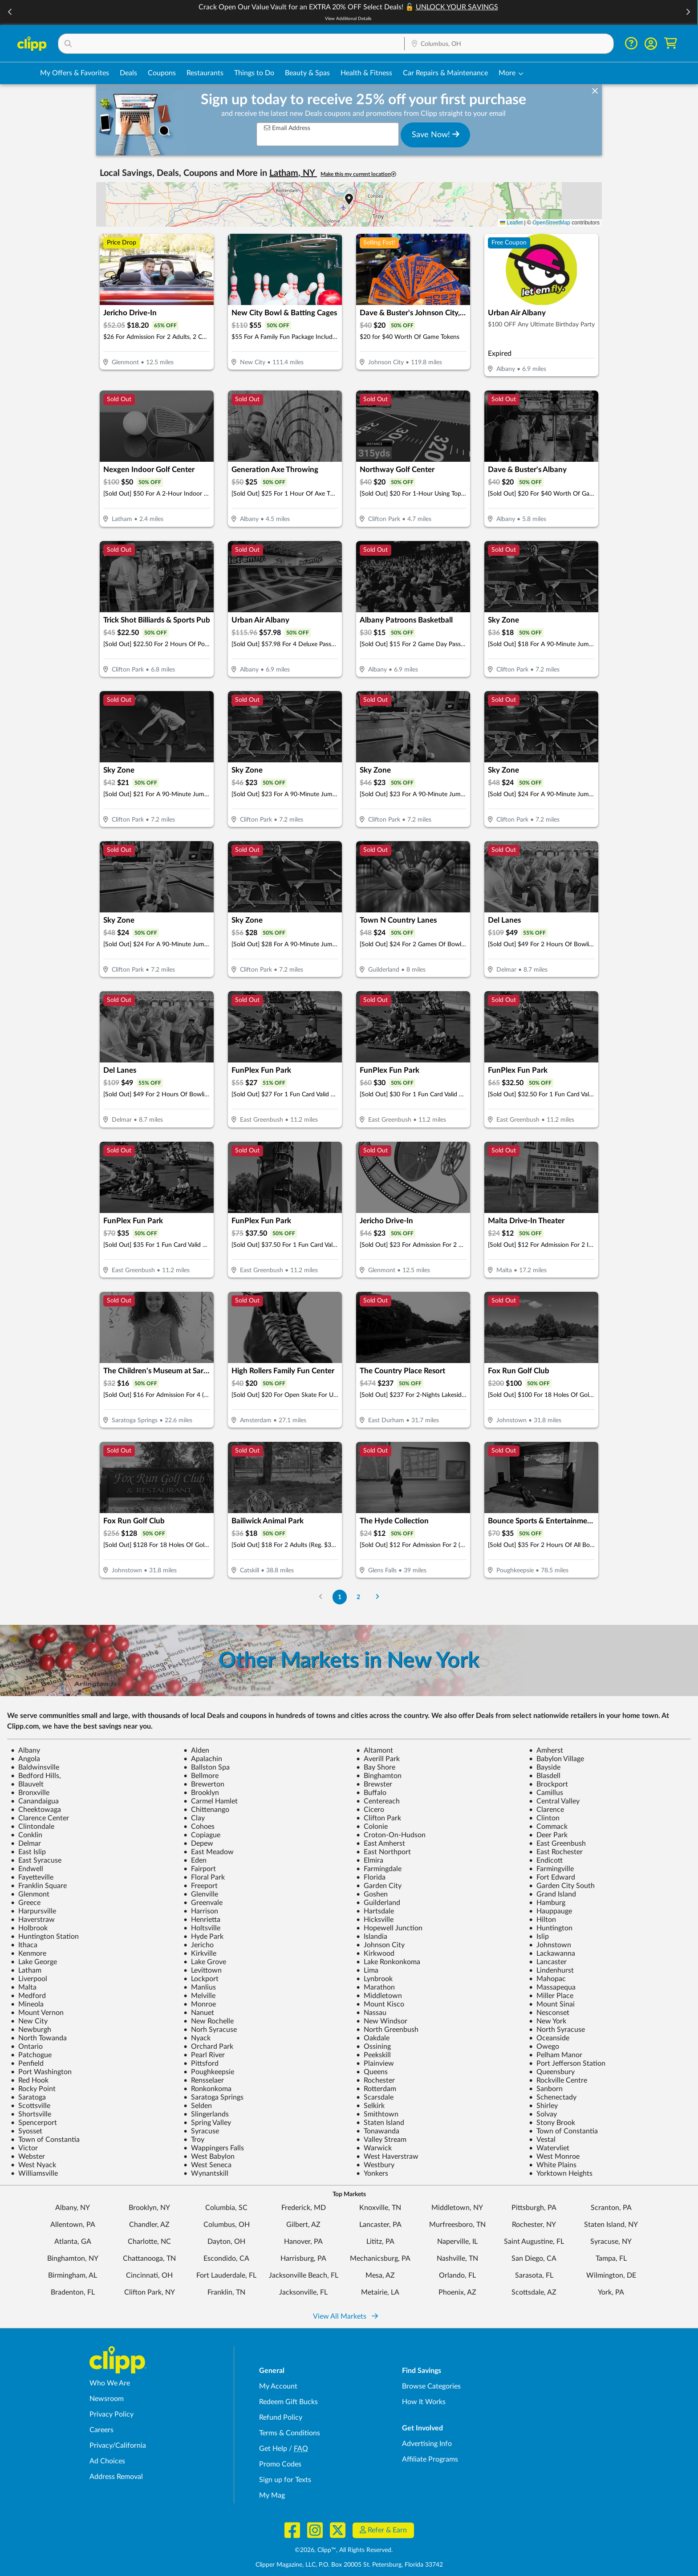 This screenshot has width=698, height=2576. I want to click on Oakdale, so click(373, 2038).